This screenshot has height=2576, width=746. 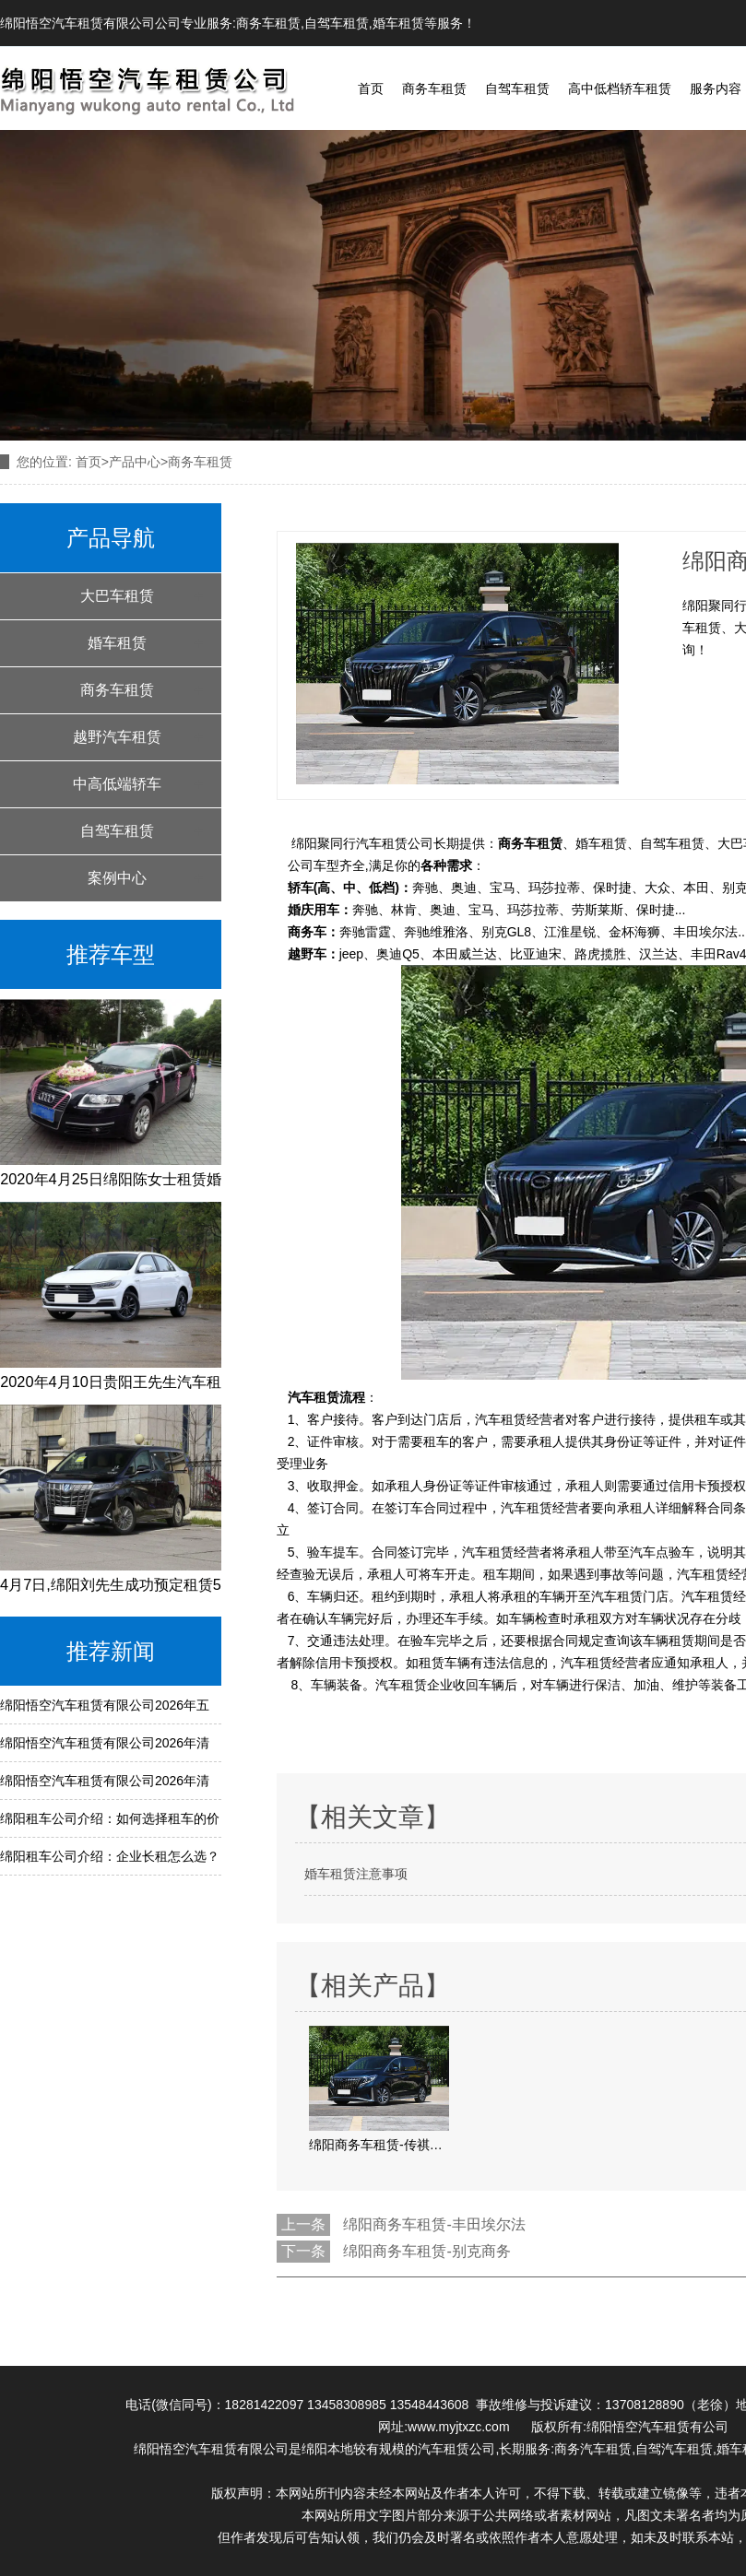 I want to click on 越野汽车租赁, so click(x=117, y=737).